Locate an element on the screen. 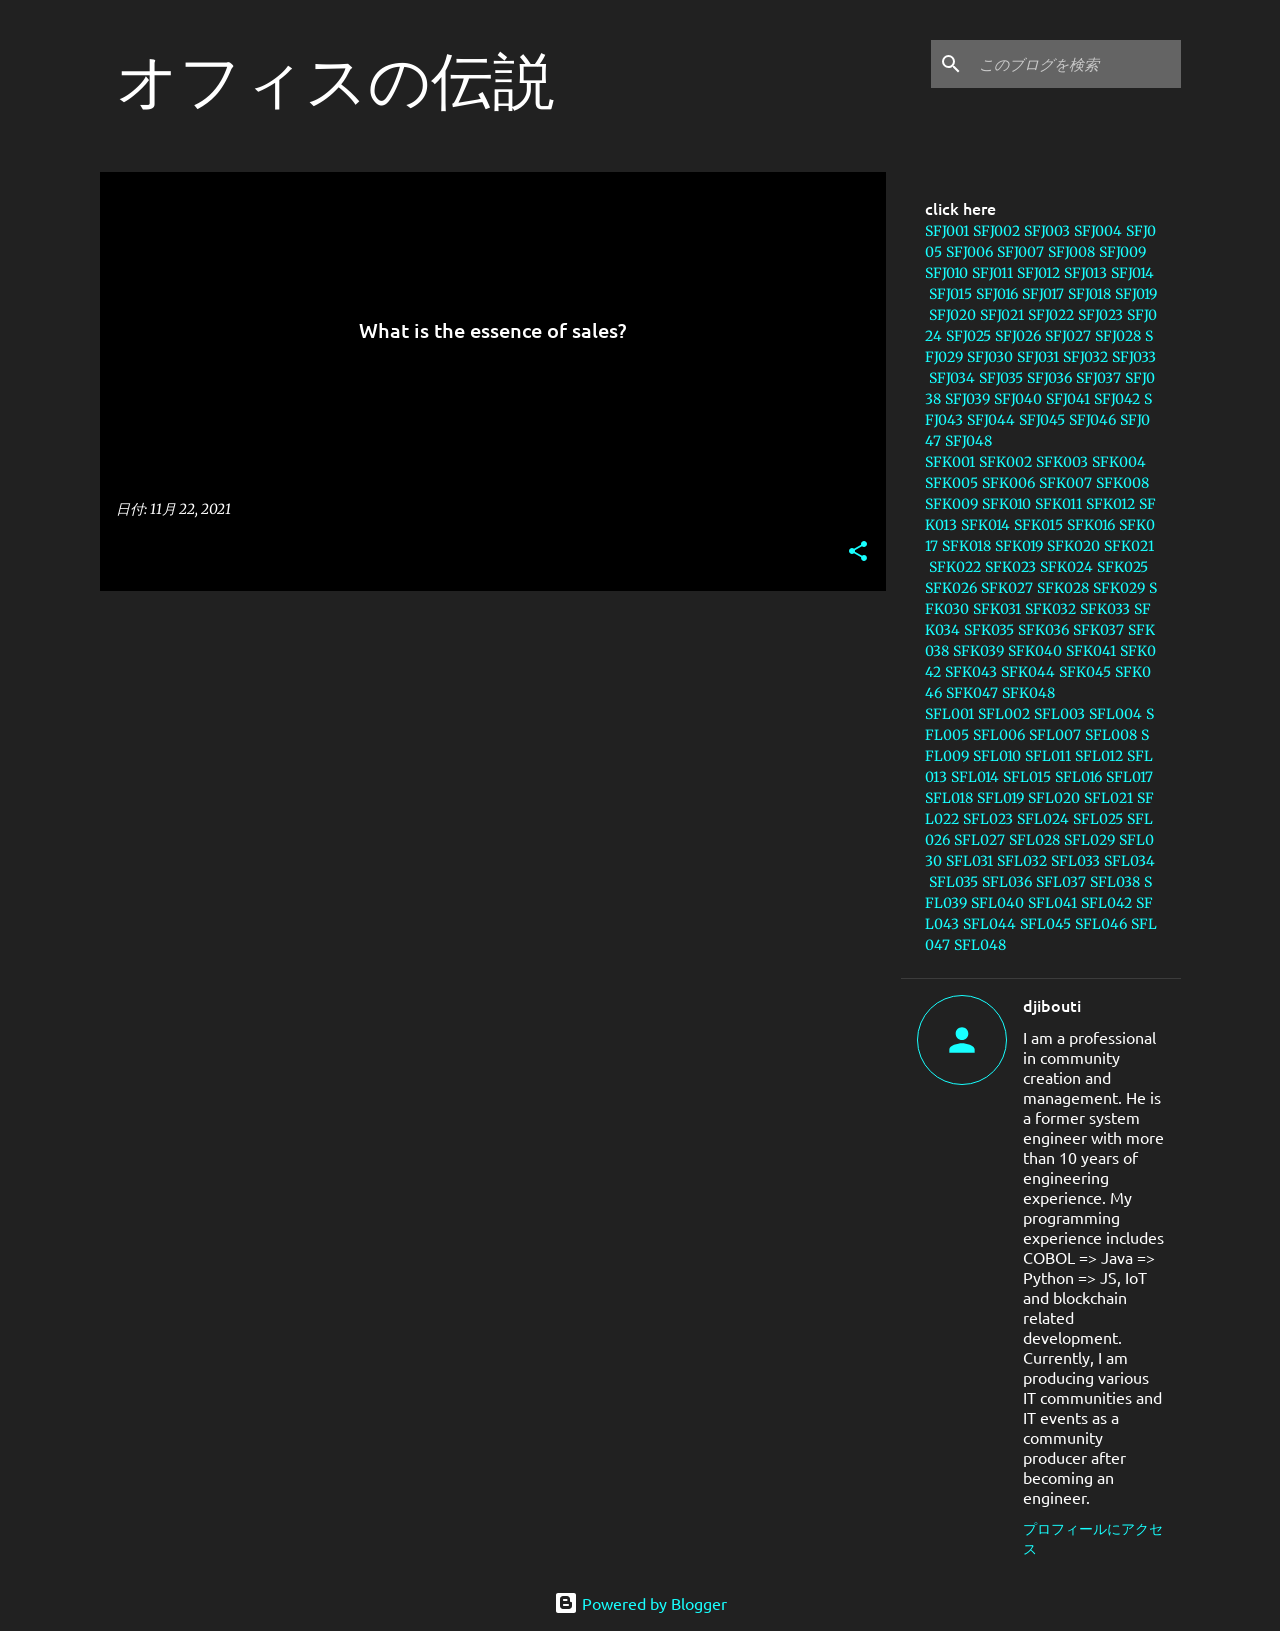 Image resolution: width=1280 pixels, height=1631 pixels. SFK006 is located at coordinates (1008, 483).